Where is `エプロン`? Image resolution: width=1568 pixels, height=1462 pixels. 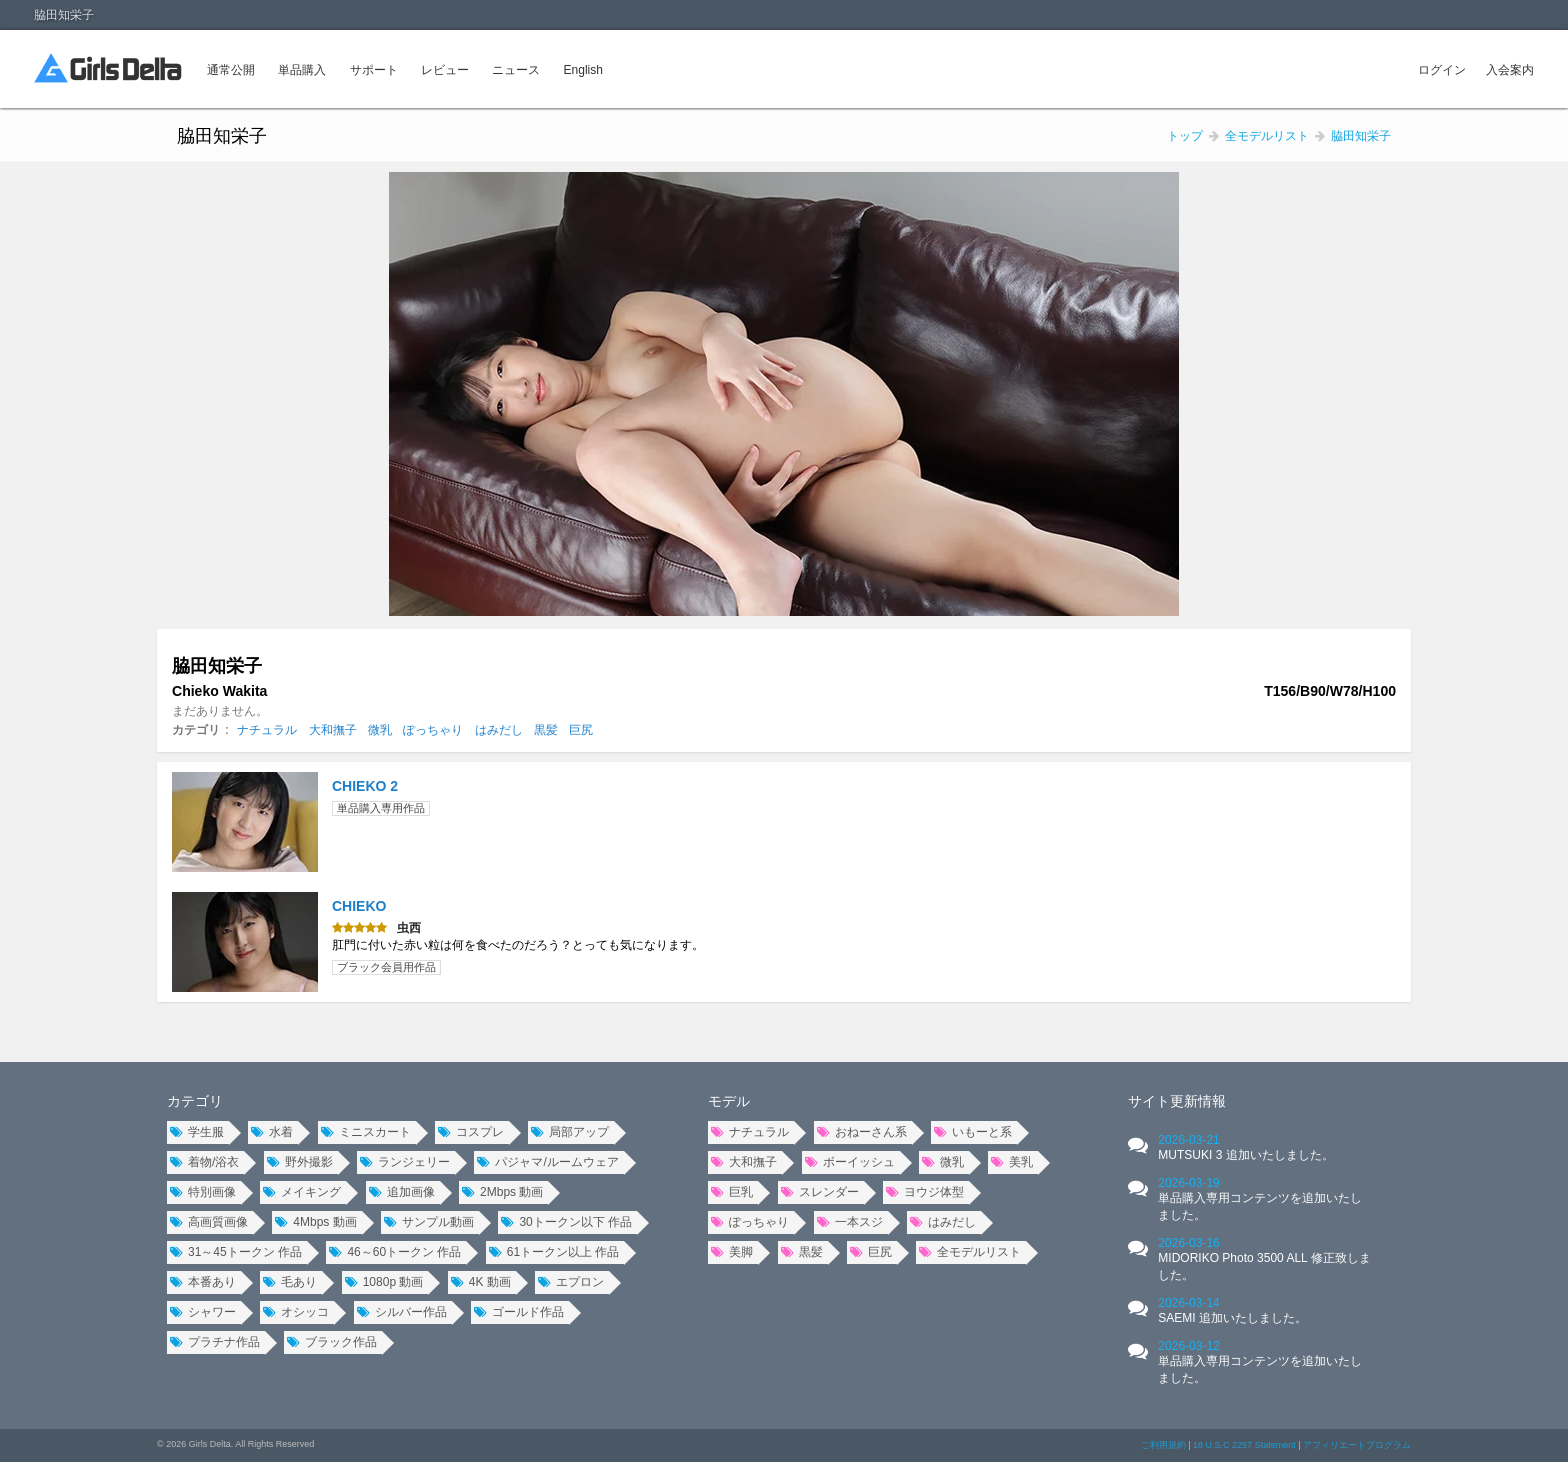
エプロン is located at coordinates (571, 1282).